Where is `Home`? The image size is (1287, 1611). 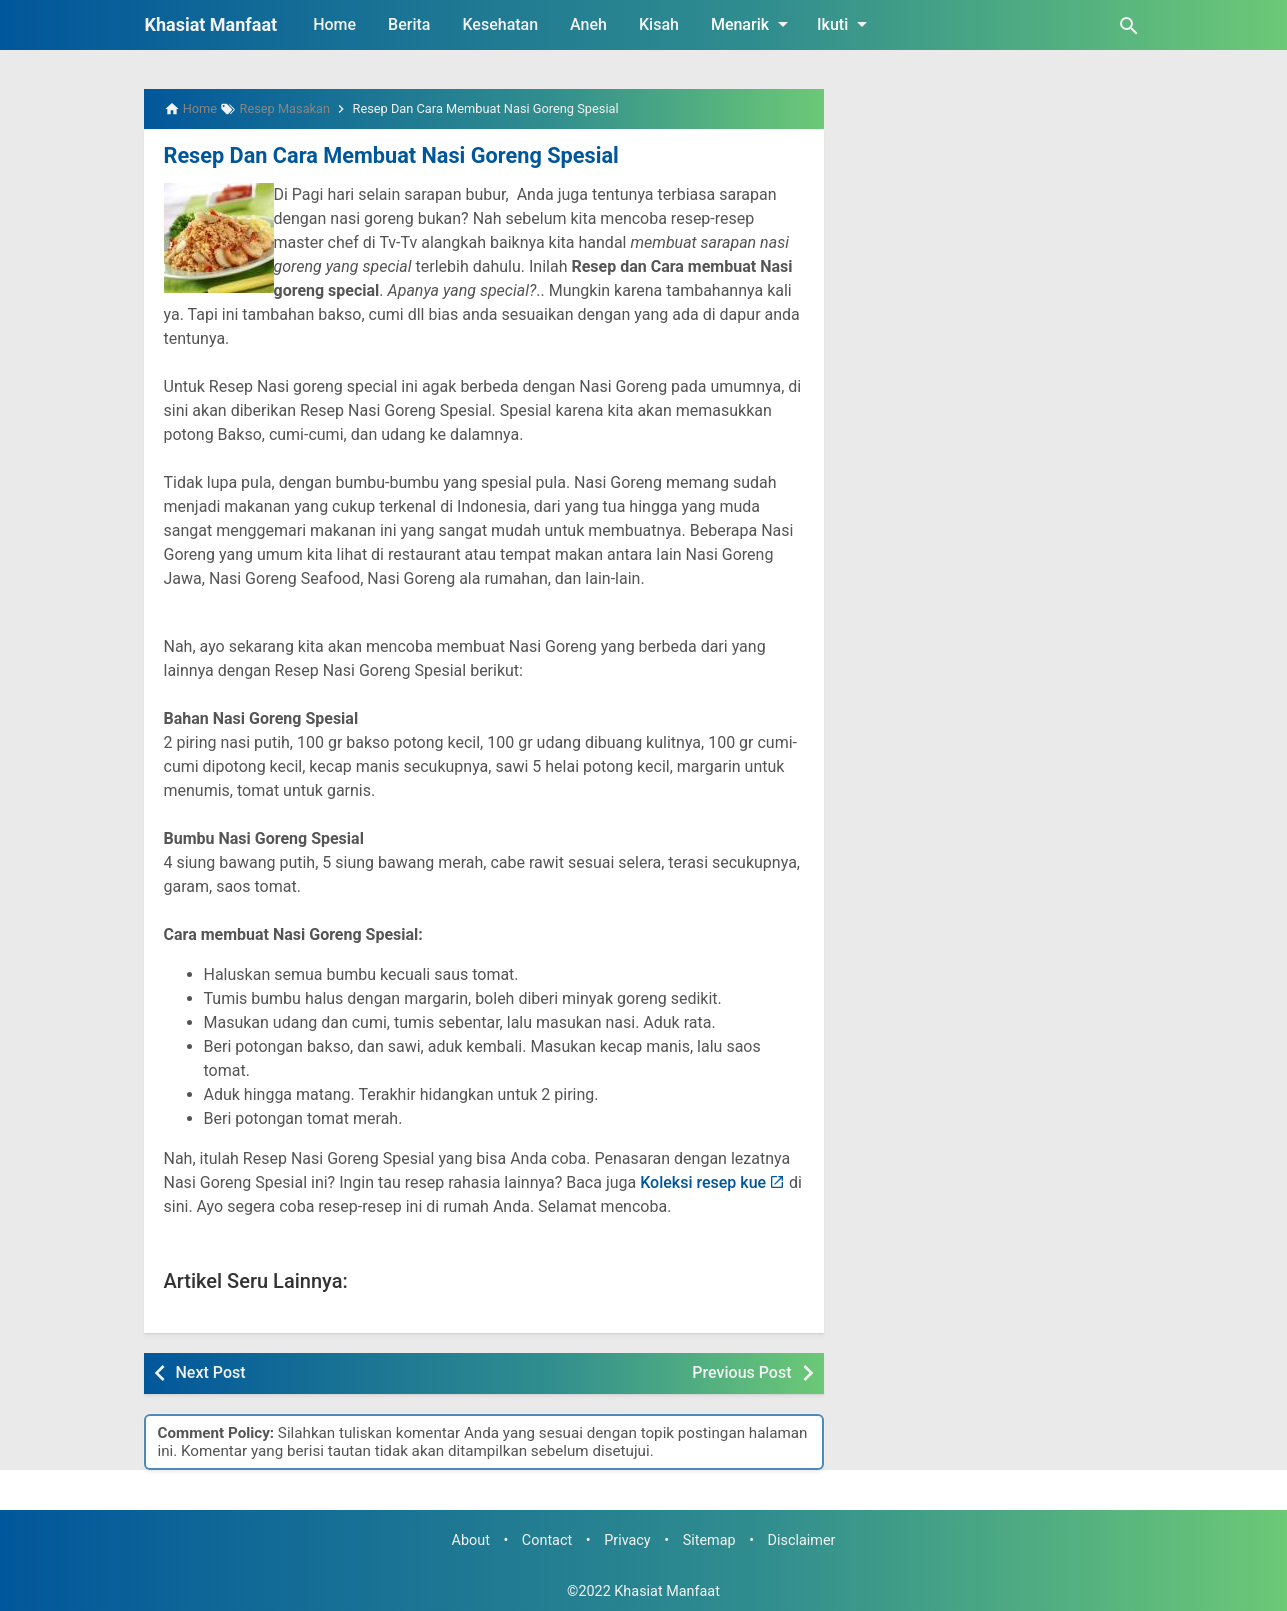
Home is located at coordinates (334, 24).